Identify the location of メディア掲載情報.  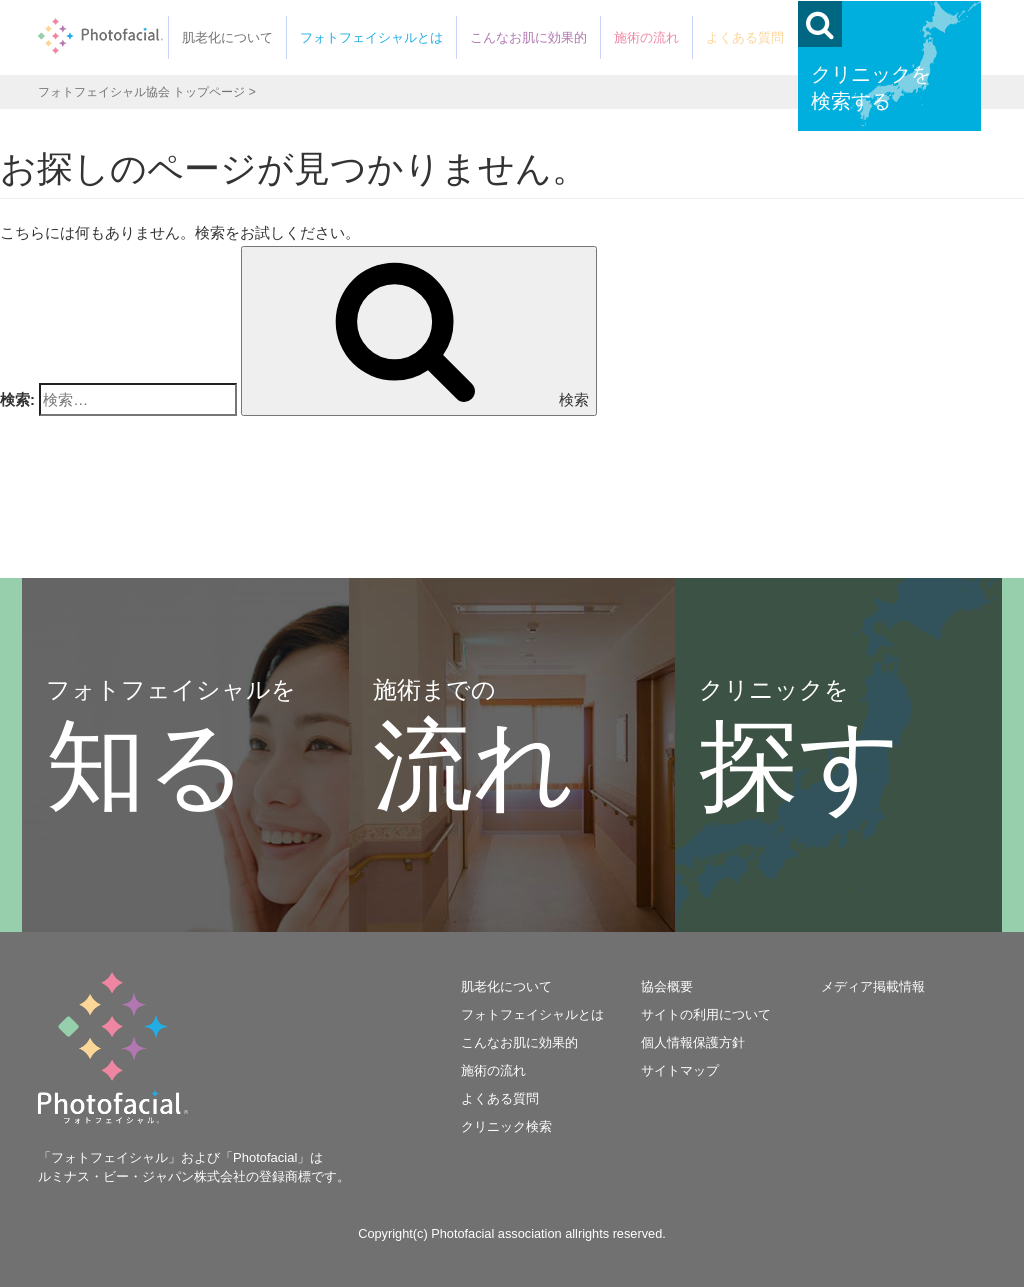
(873, 986).